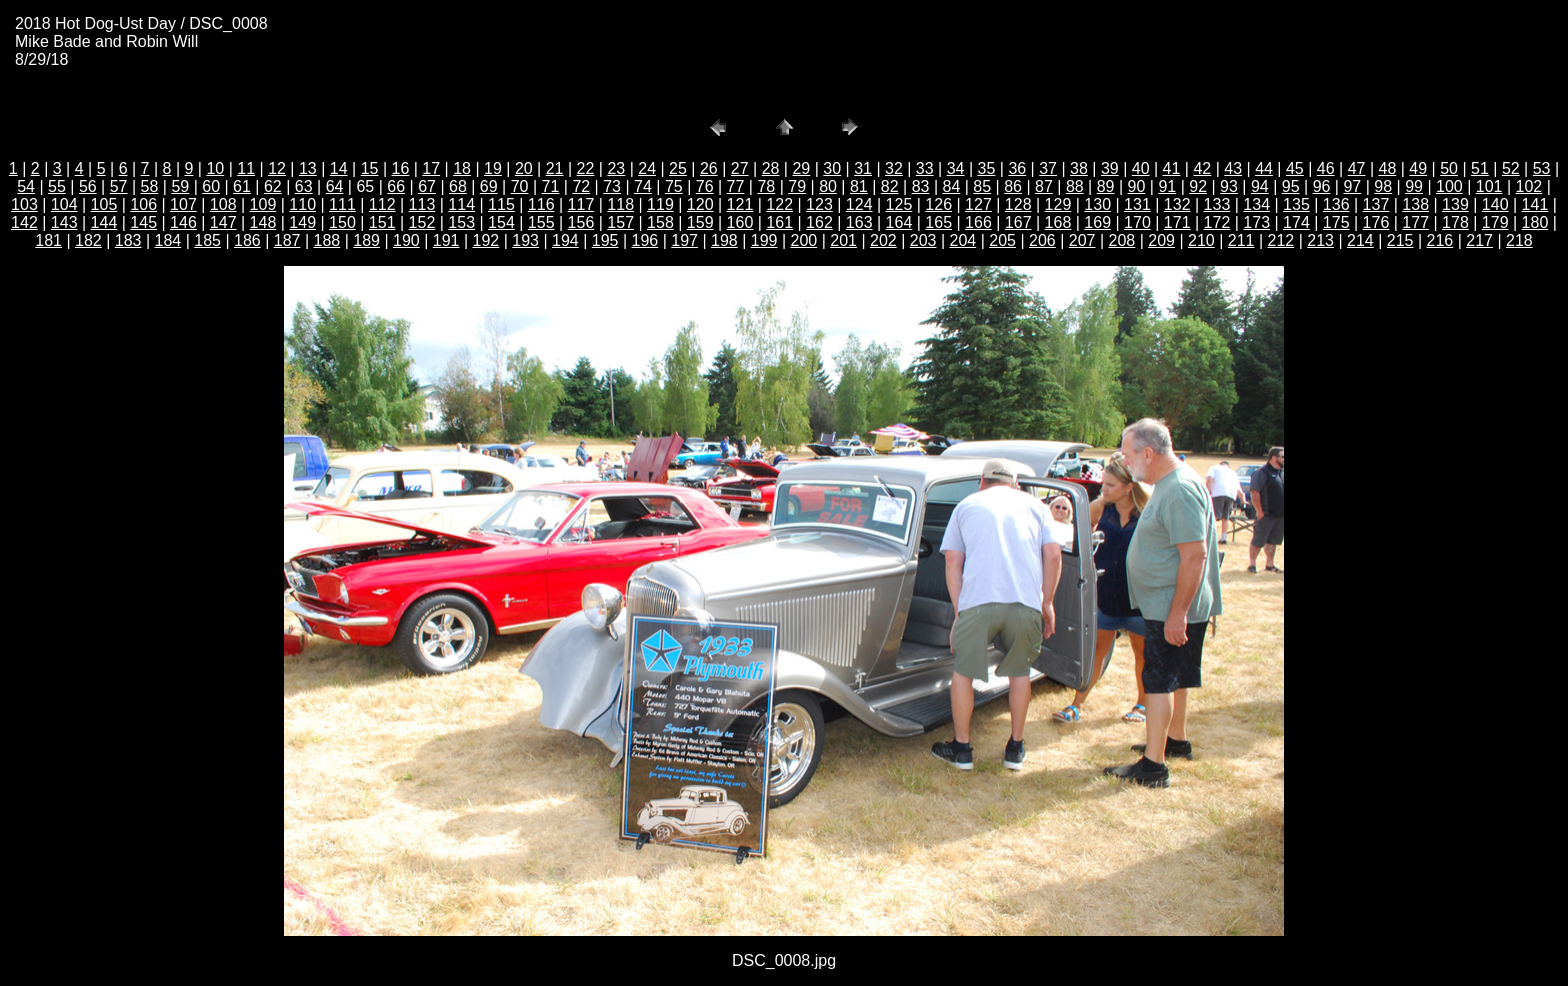 The height and width of the screenshot is (986, 1568). Describe the element at coordinates (923, 240) in the screenshot. I see `203` at that location.